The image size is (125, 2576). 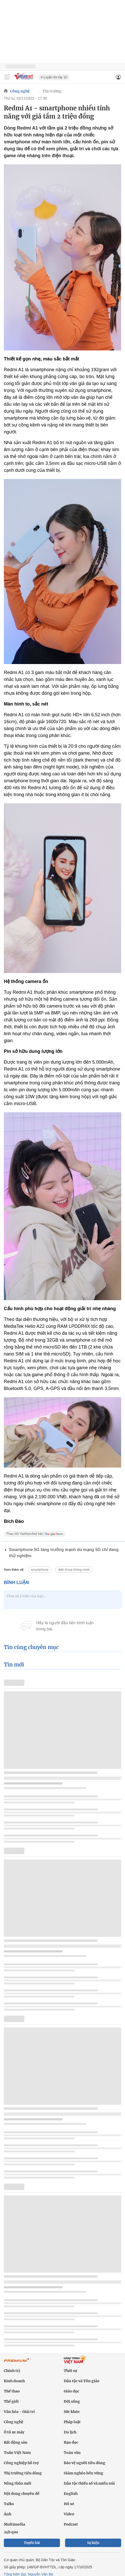 What do you see at coordinates (54, 77) in the screenshot?
I see `# Luyện thi lớp 10` at bounding box center [54, 77].